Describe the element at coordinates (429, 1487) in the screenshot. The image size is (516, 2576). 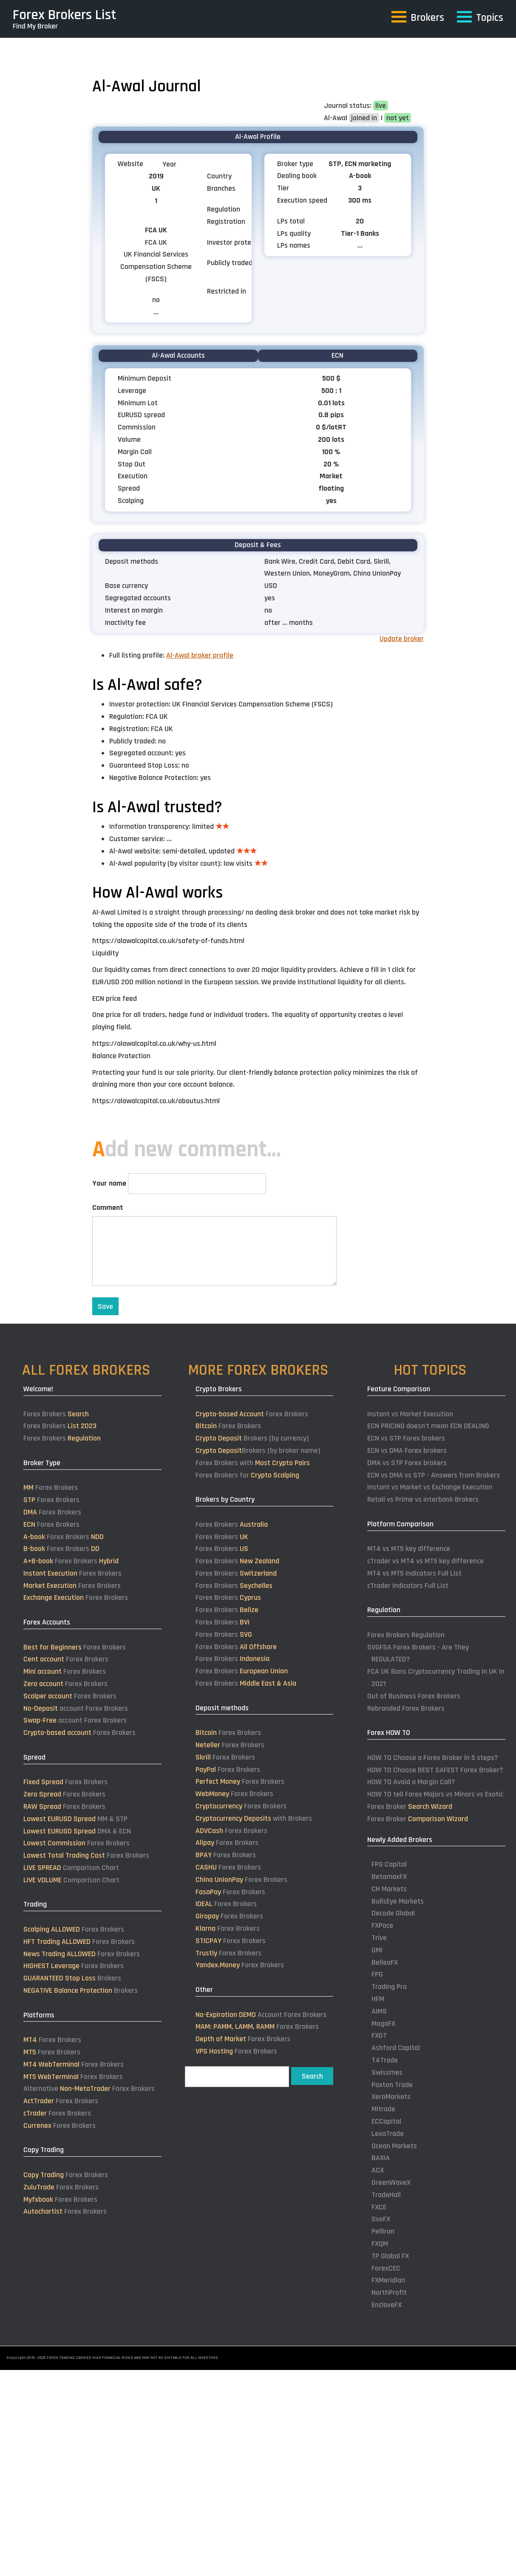
I see `Instant vs Market vs Exchange Execution` at that location.